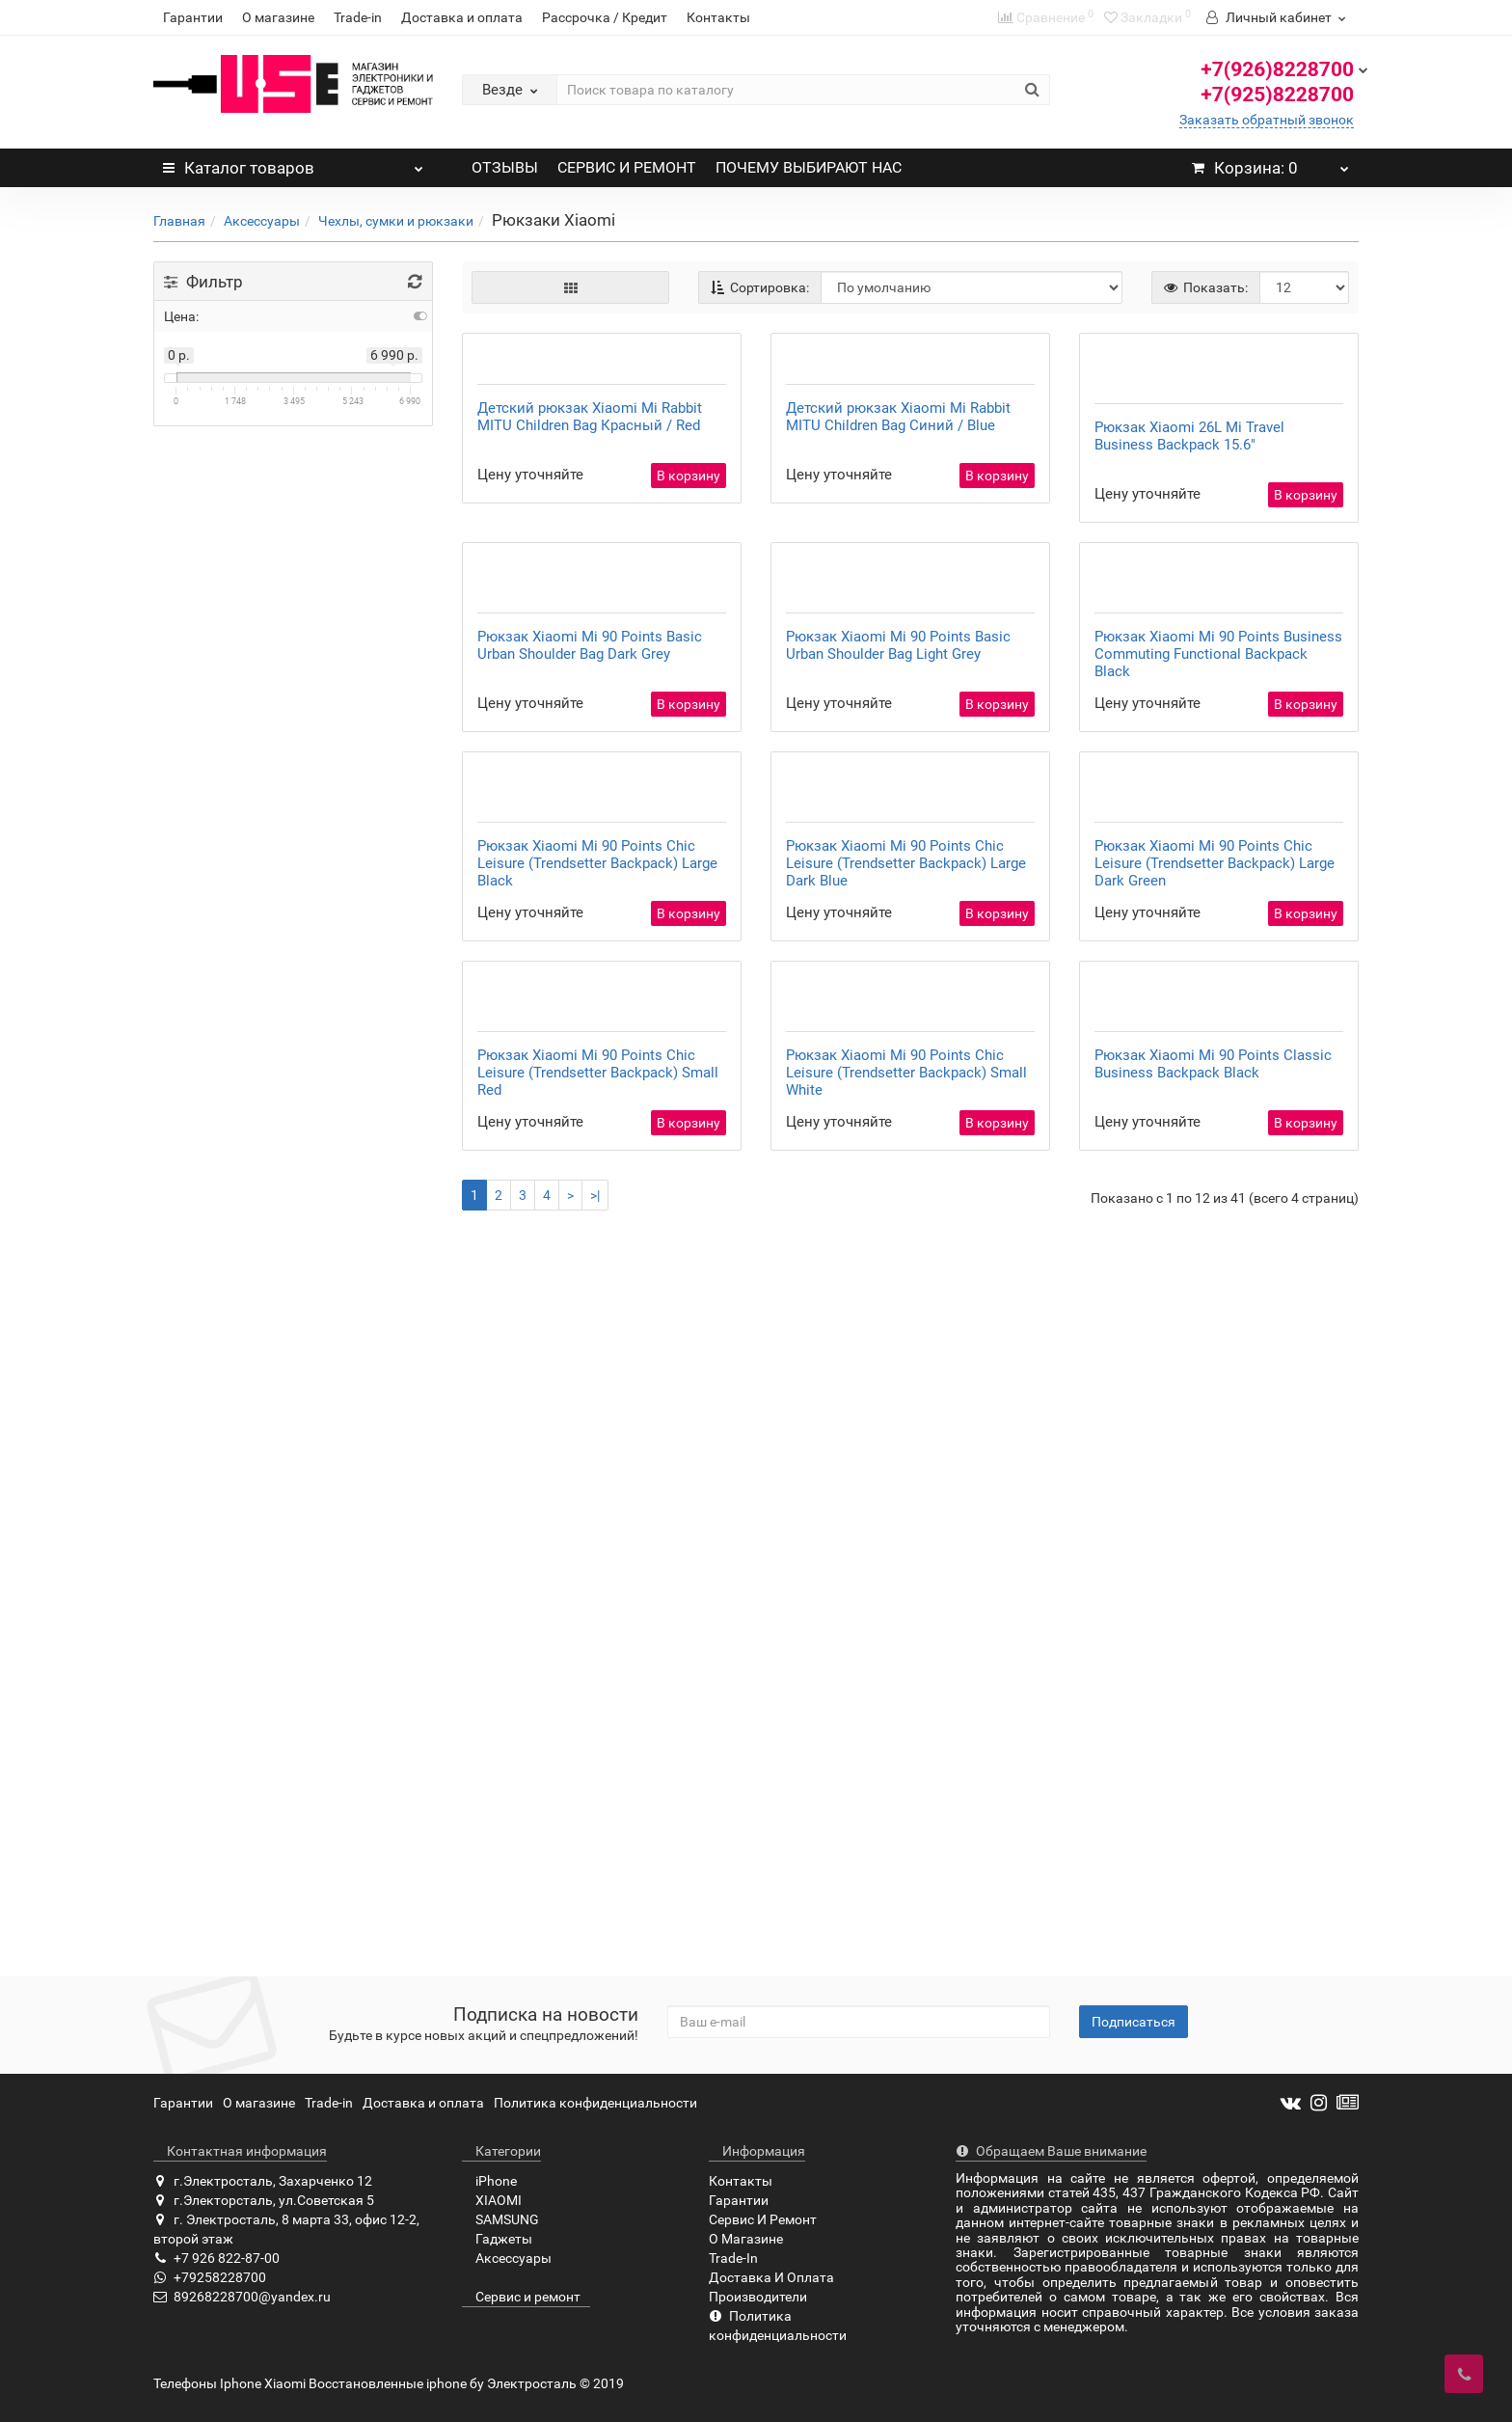 This screenshot has height=2422, width=1512. What do you see at coordinates (1266, 119) in the screenshot?
I see `Заказать обратный звонок` at bounding box center [1266, 119].